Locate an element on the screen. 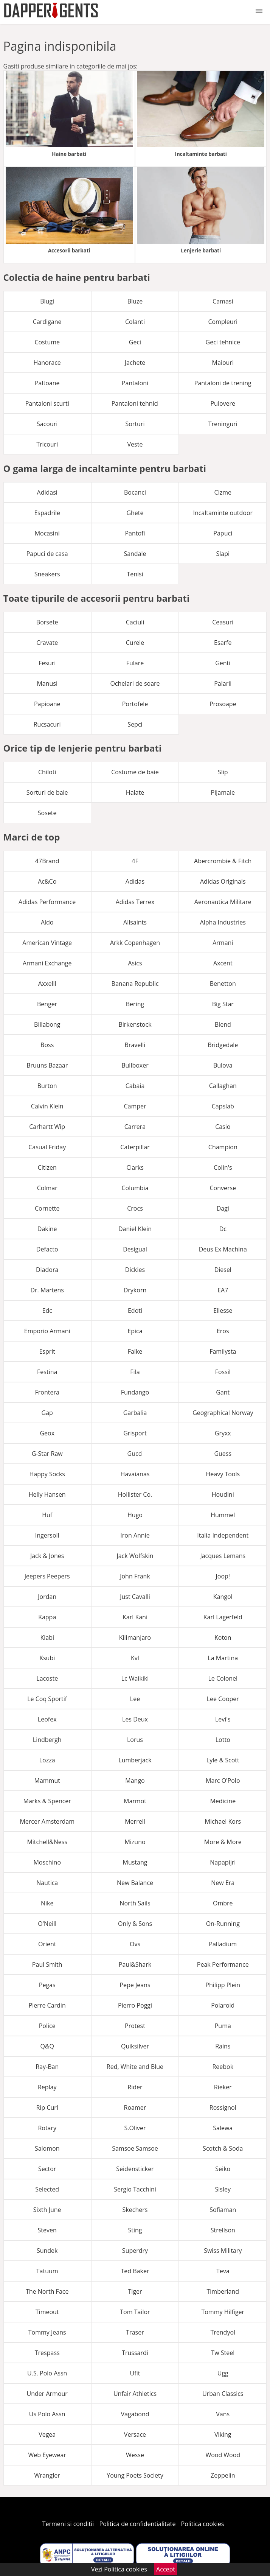 This screenshot has height=2576, width=270. Cravate is located at coordinates (47, 642).